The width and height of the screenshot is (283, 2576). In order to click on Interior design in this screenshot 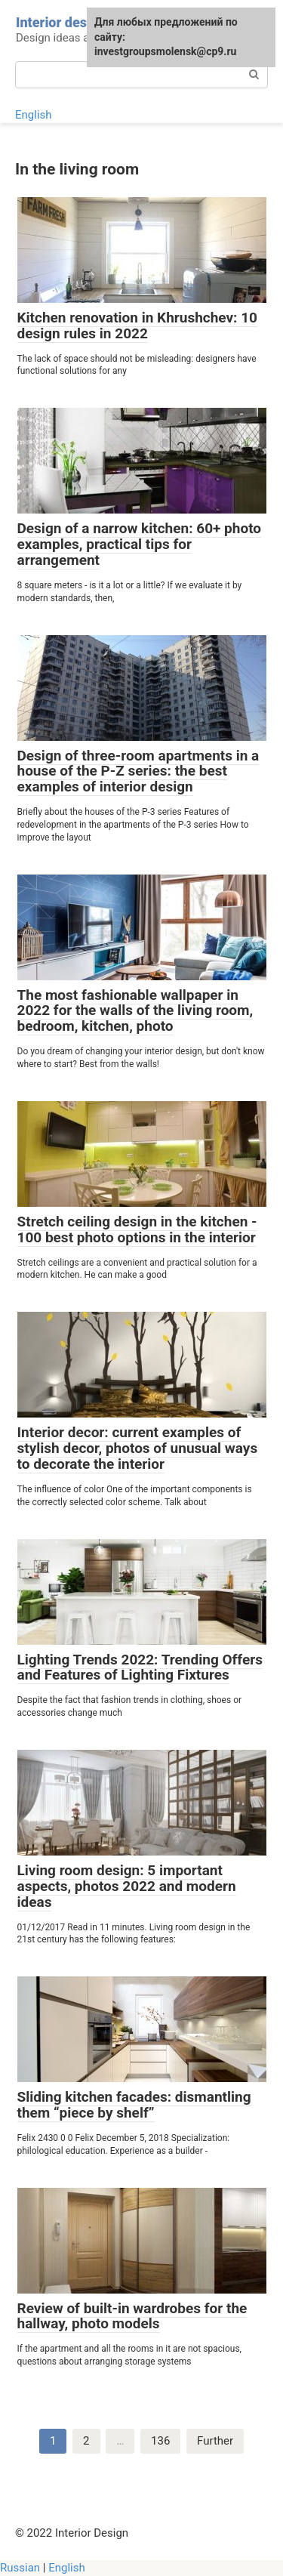, I will do `click(61, 22)`.